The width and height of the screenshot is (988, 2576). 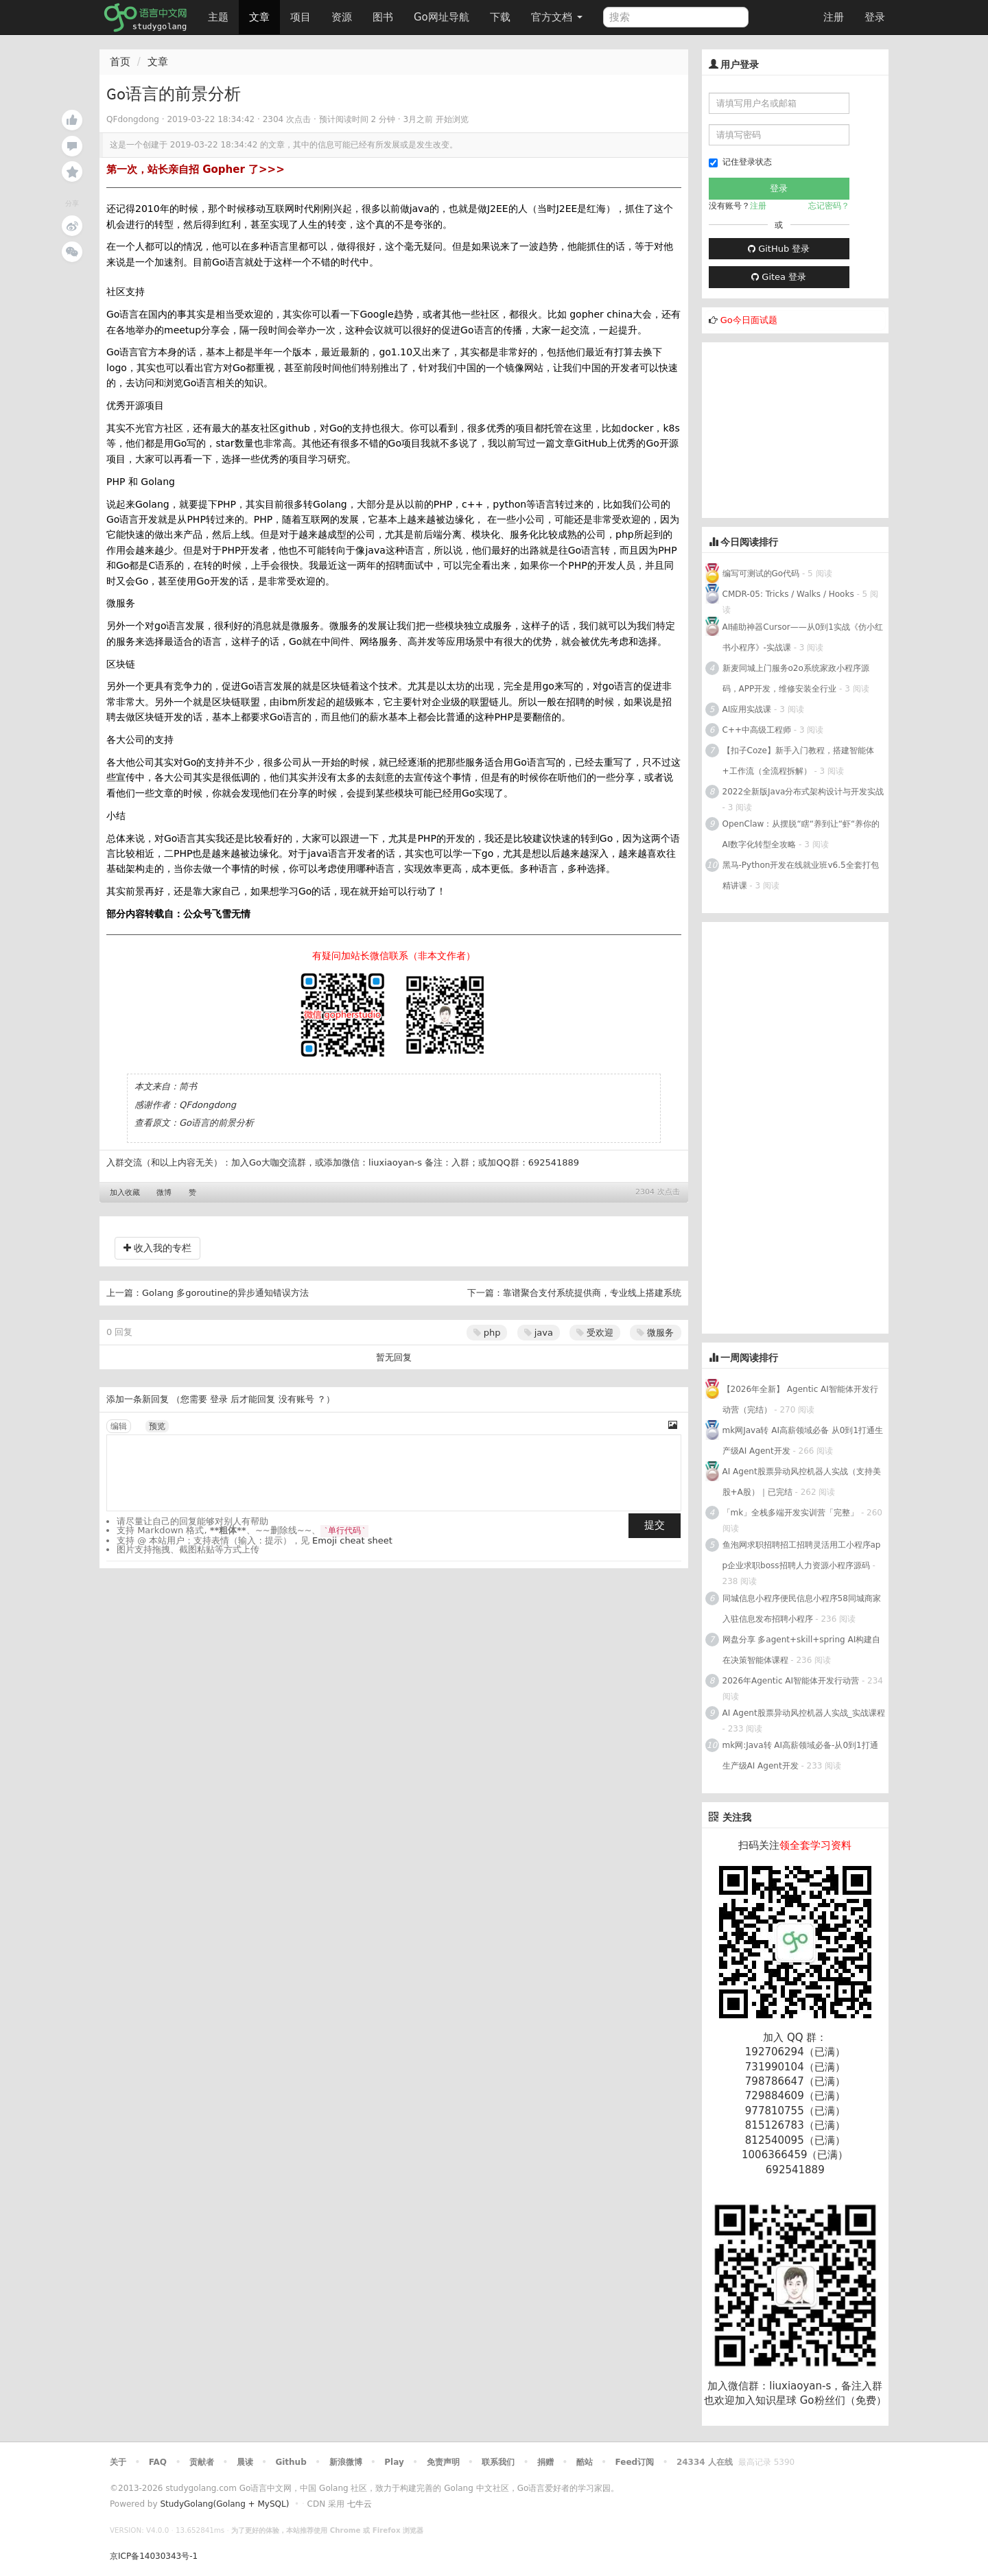 I want to click on java, so click(x=538, y=1332).